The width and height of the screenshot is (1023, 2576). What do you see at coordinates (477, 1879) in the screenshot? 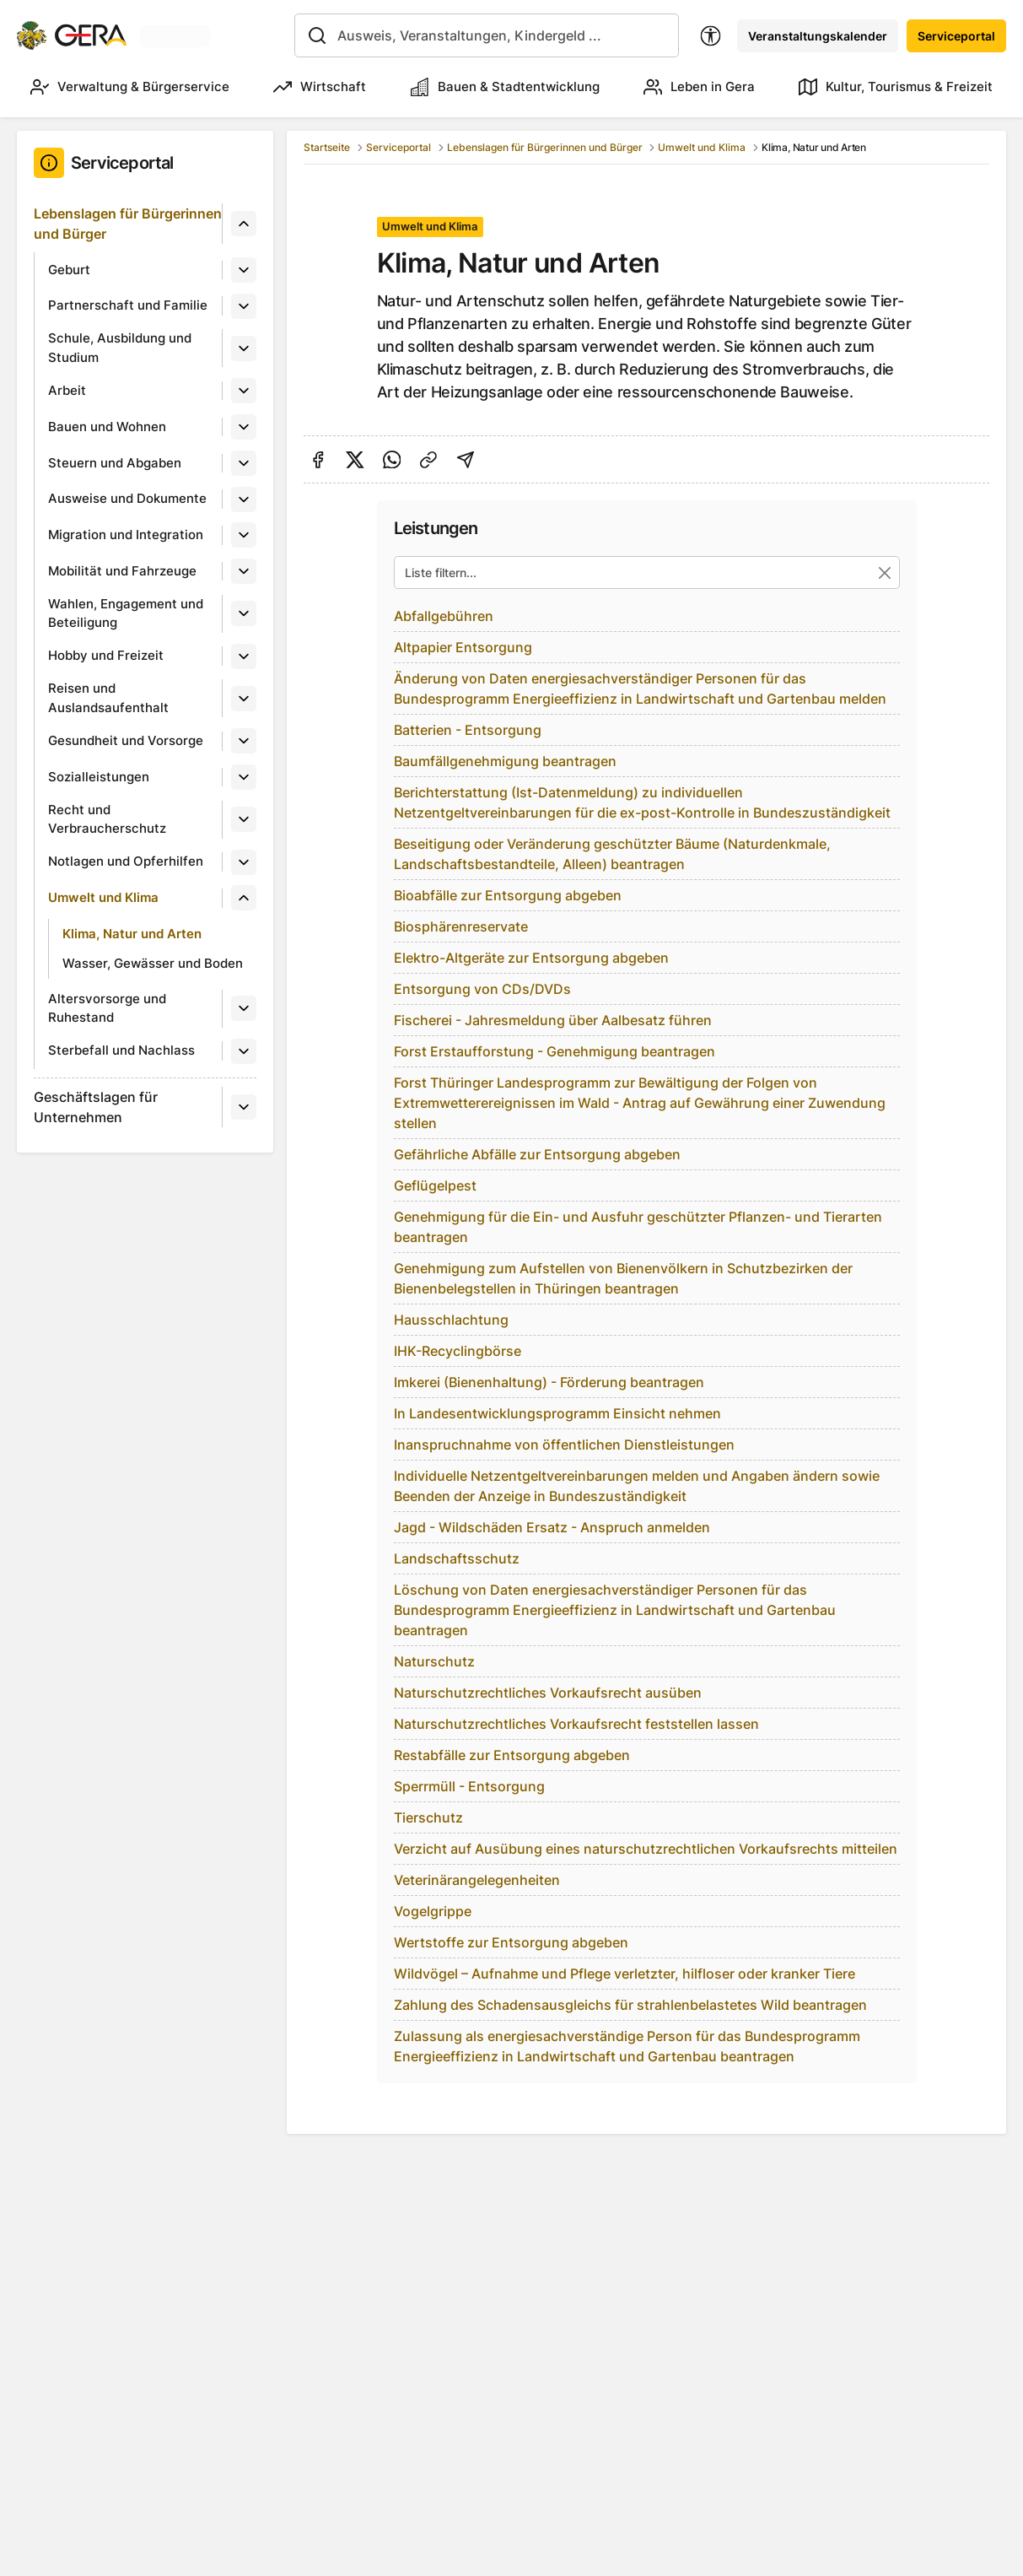
I see `Veterinärangelegenheiten` at bounding box center [477, 1879].